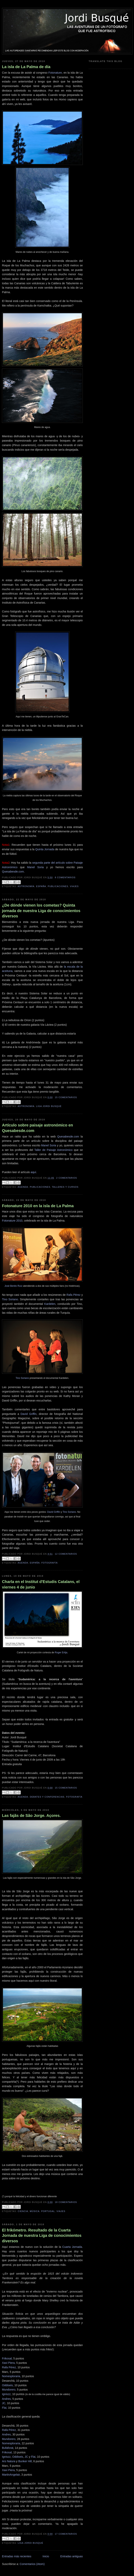 Image resolution: width=134 pixels, height=2576 pixels. Describe the element at coordinates (74, 1294) in the screenshot. I see `Rafa Pérez` at that location.